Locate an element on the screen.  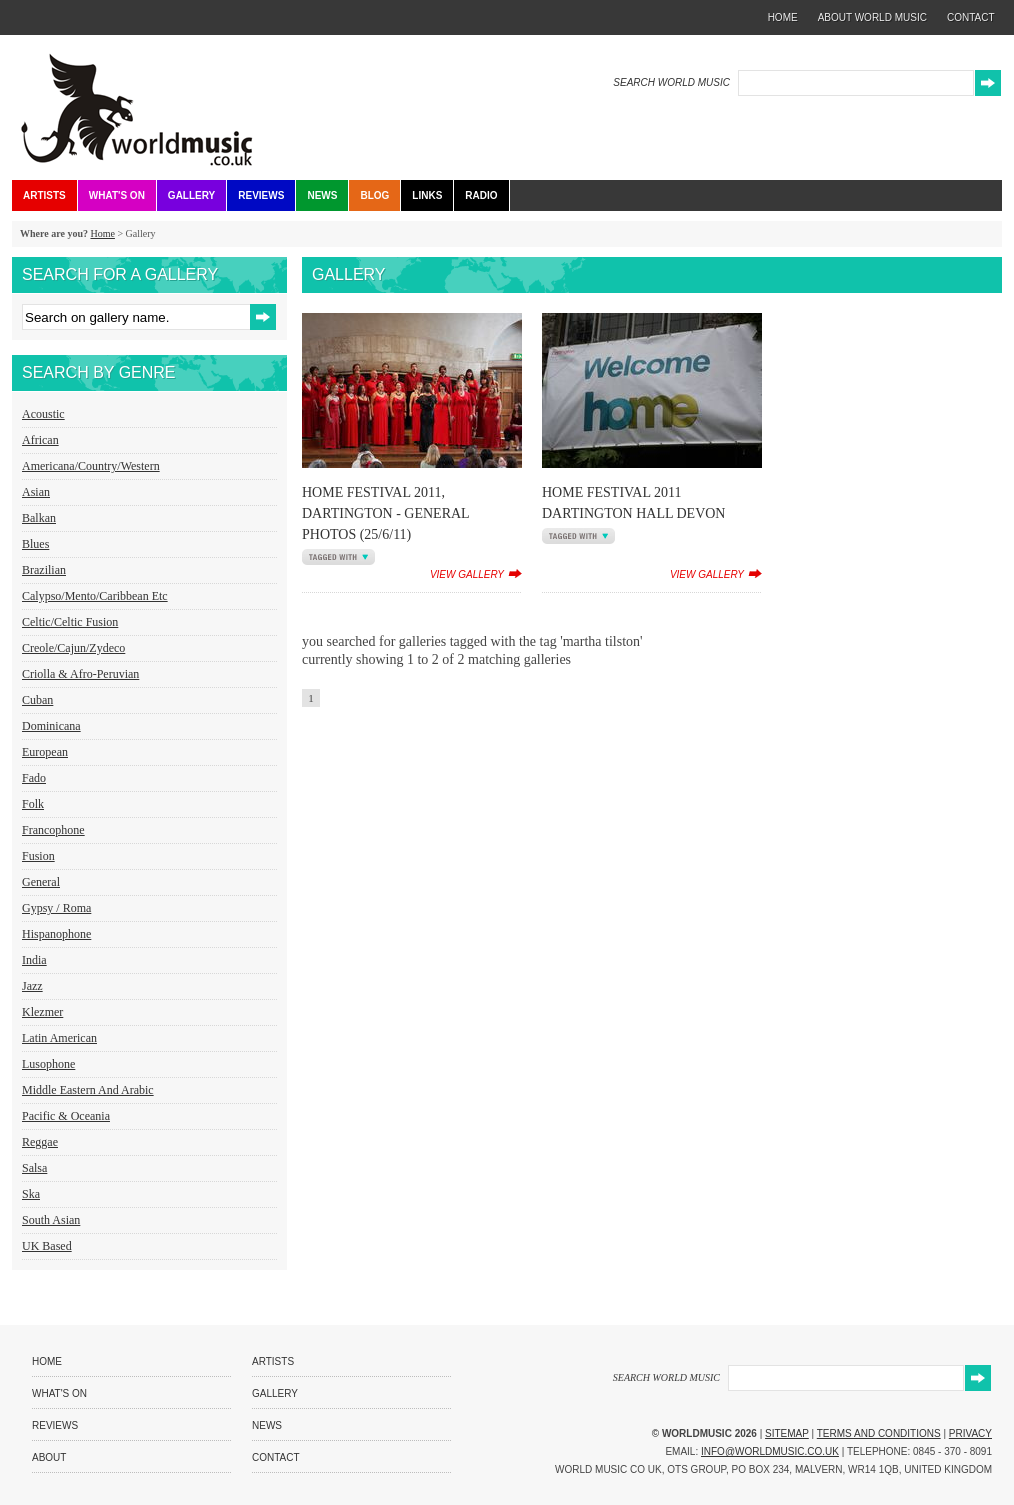
Blog is located at coordinates (374, 195).